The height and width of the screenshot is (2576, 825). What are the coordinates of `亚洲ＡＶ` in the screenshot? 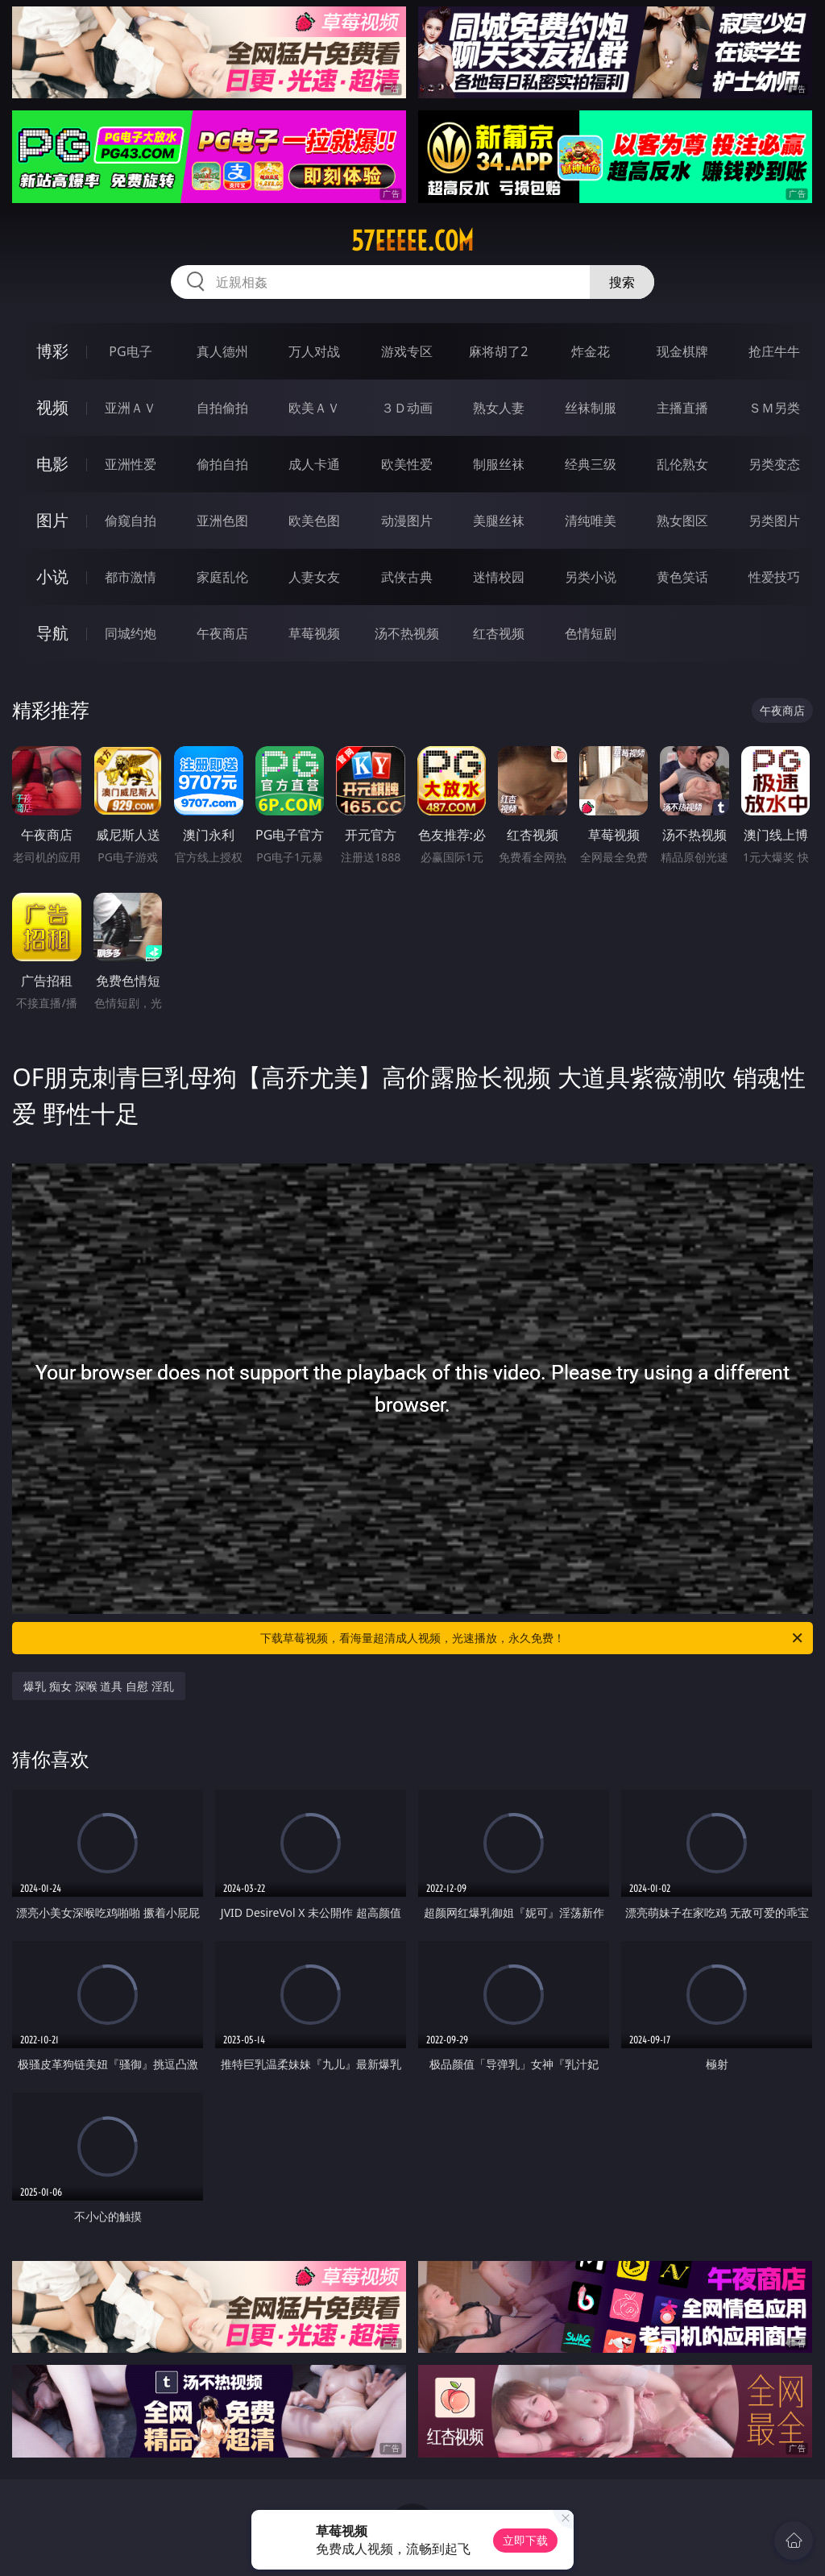 It's located at (130, 408).